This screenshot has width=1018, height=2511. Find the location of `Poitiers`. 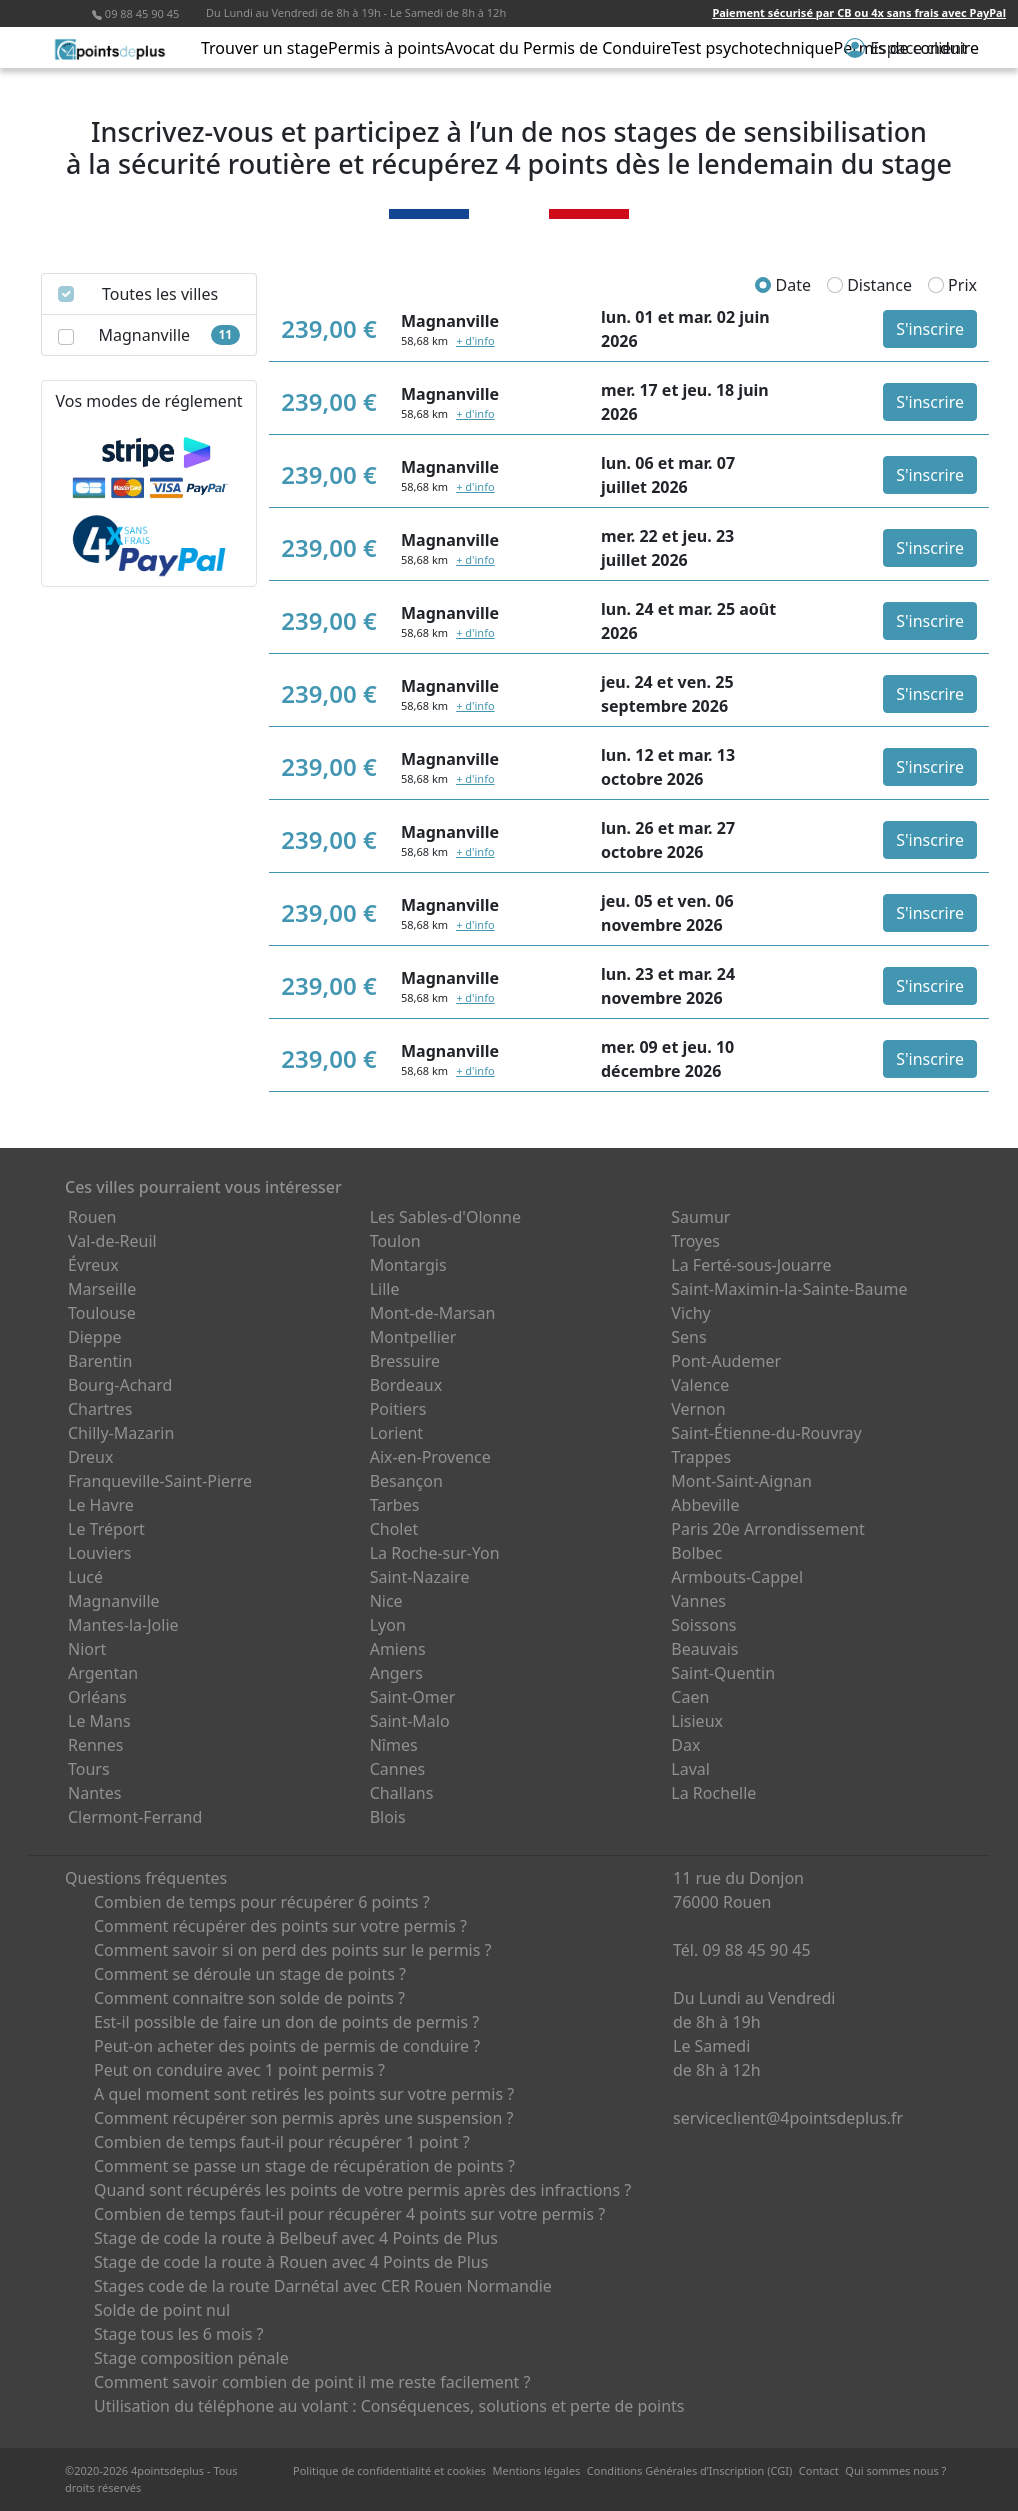

Poitiers is located at coordinates (398, 1409).